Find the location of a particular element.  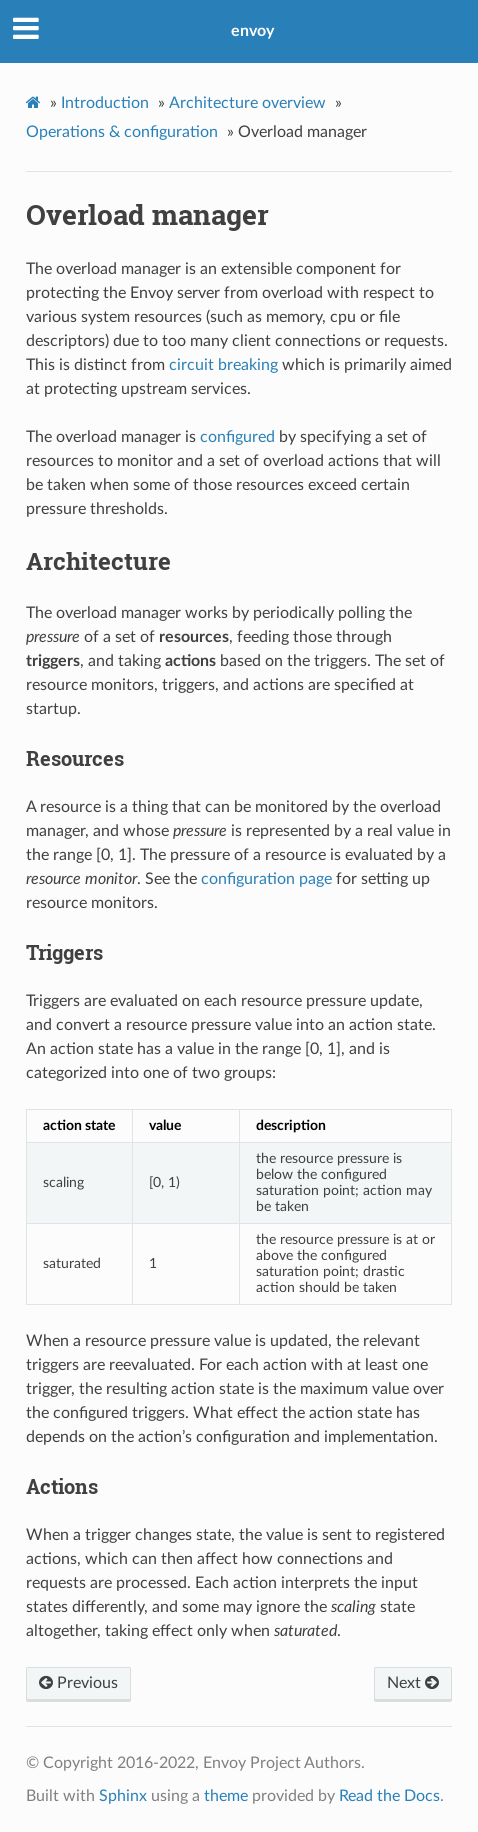

Introduction is located at coordinates (105, 103).